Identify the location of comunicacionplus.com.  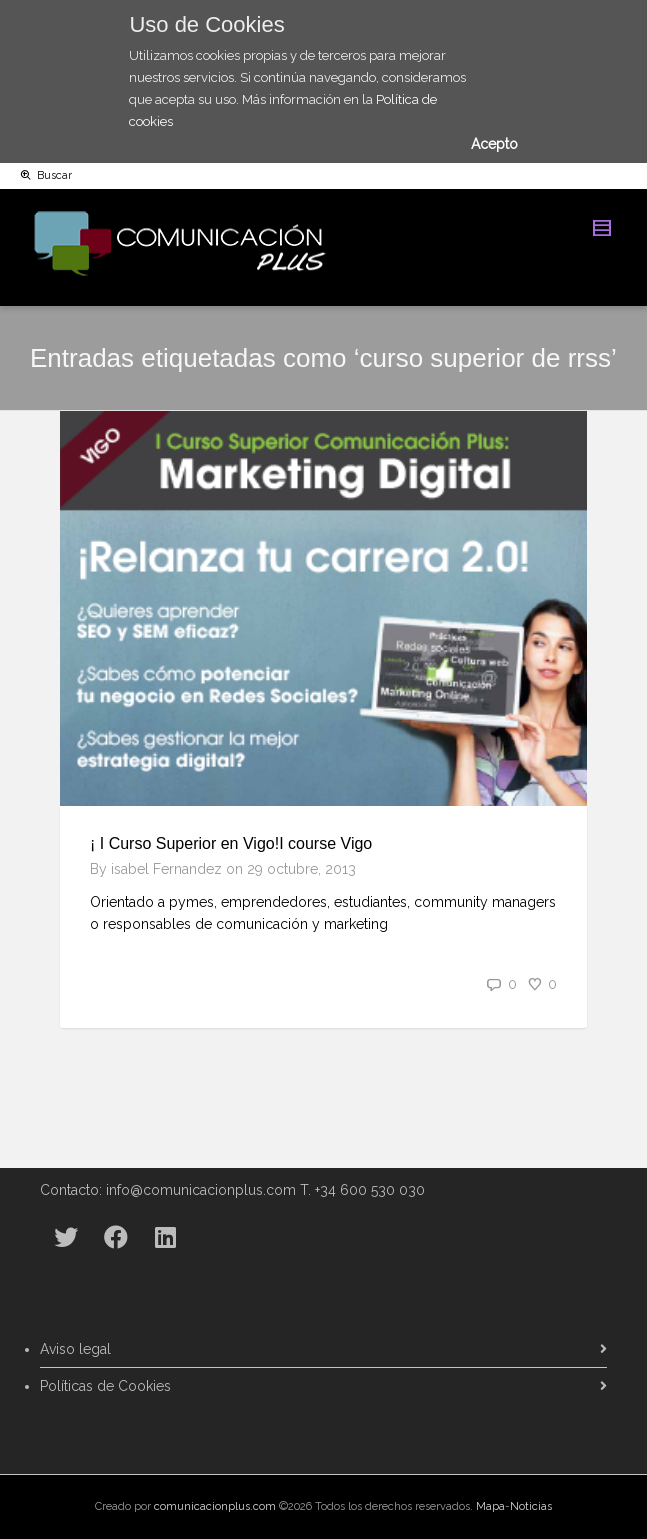
(215, 1506).